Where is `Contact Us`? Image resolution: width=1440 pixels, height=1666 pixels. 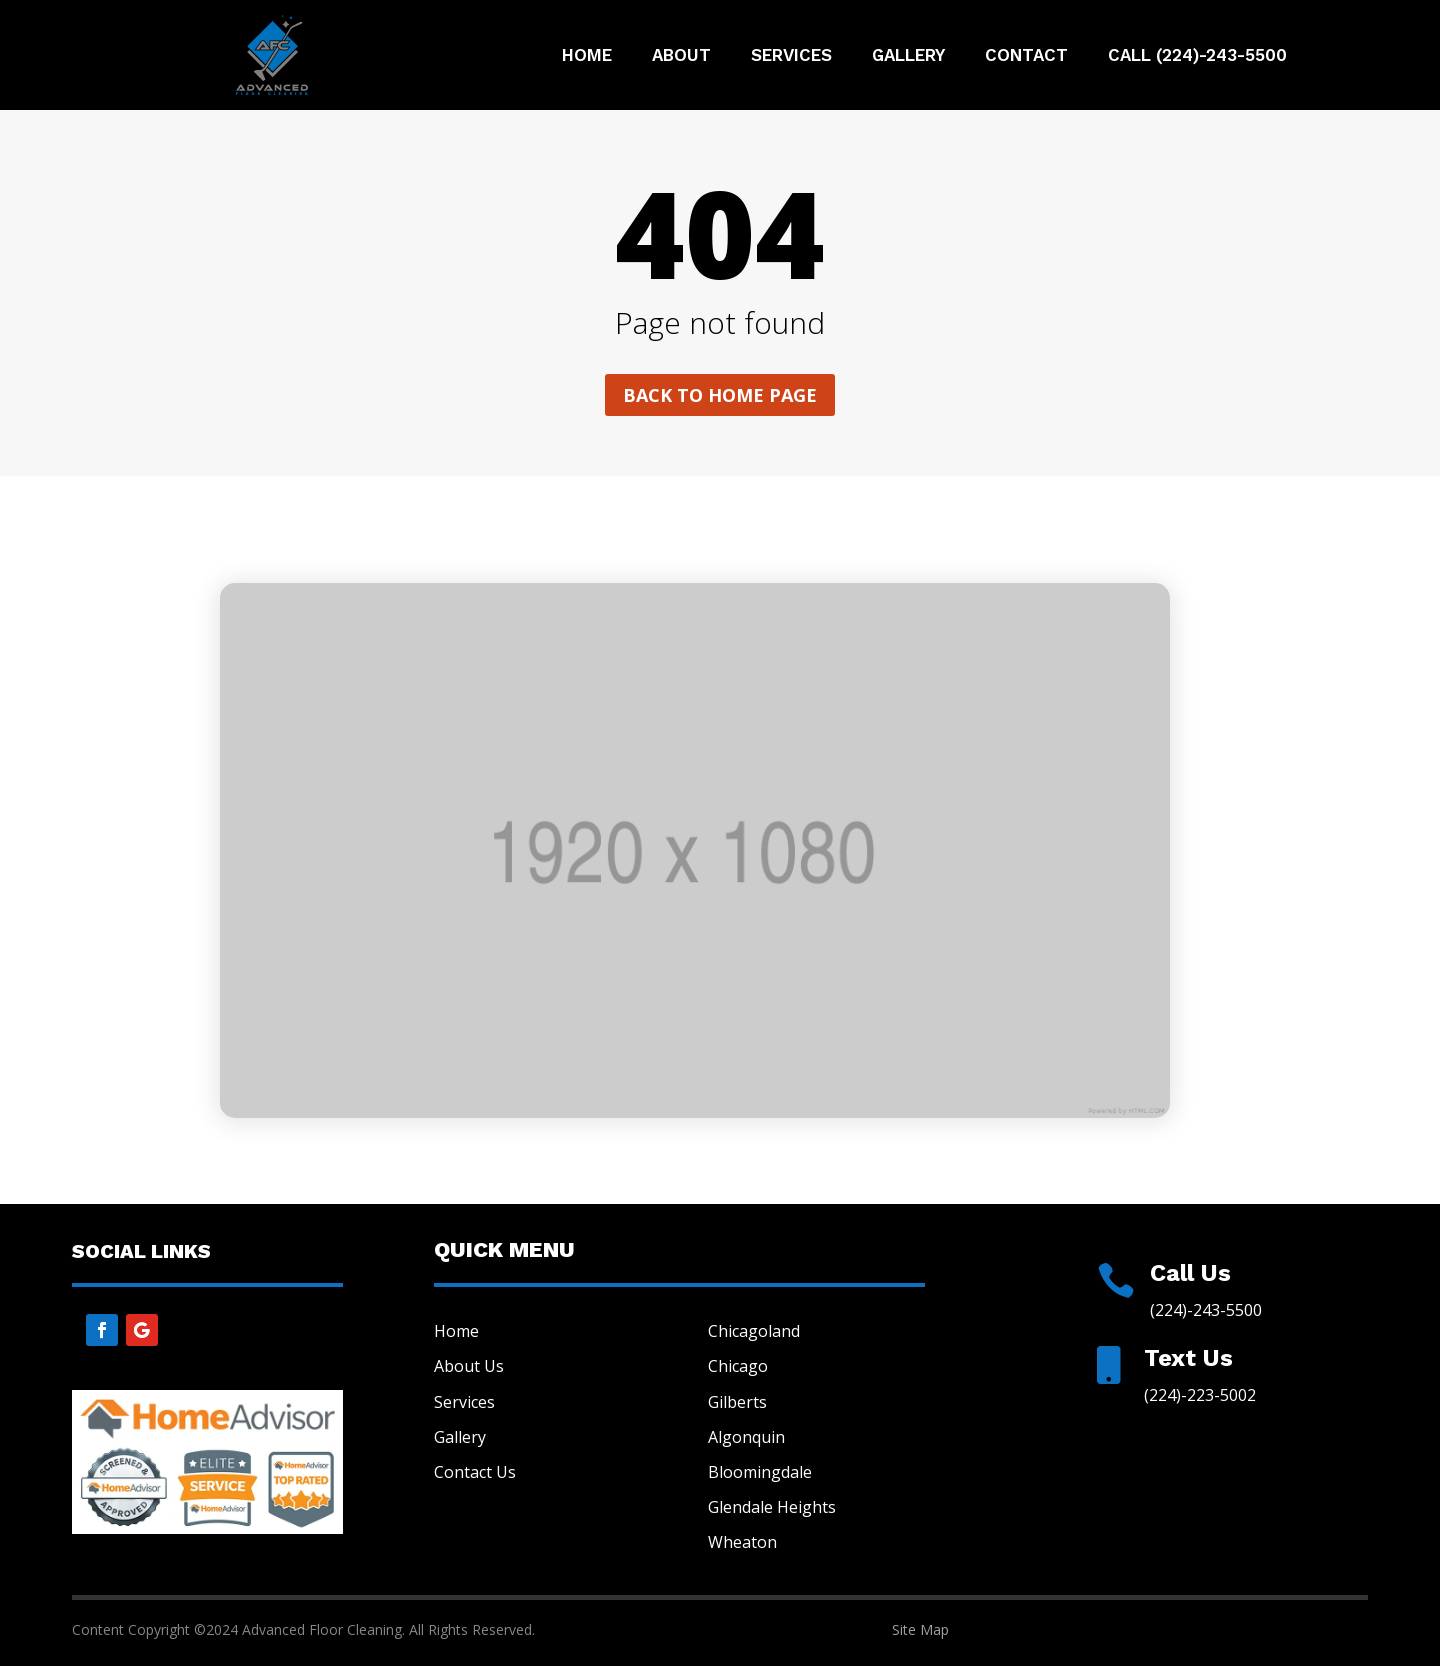
Contact Us is located at coordinates (475, 1472).